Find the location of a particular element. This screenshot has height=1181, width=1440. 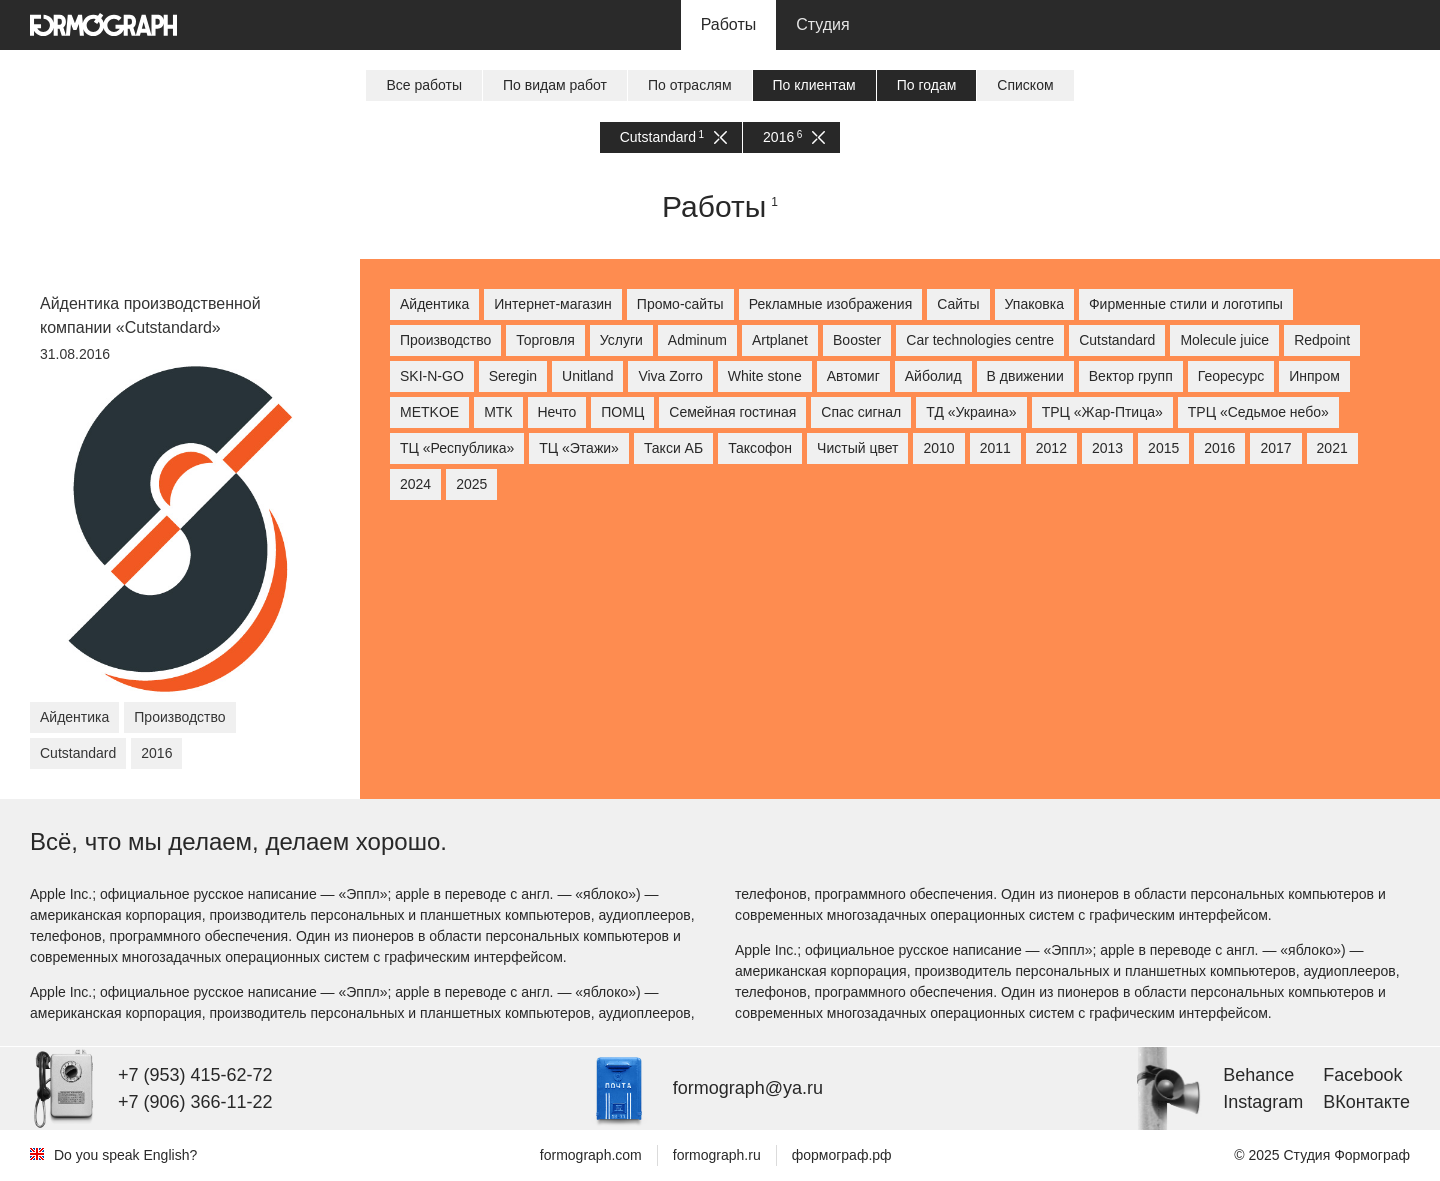

Студия is located at coordinates (822, 24).